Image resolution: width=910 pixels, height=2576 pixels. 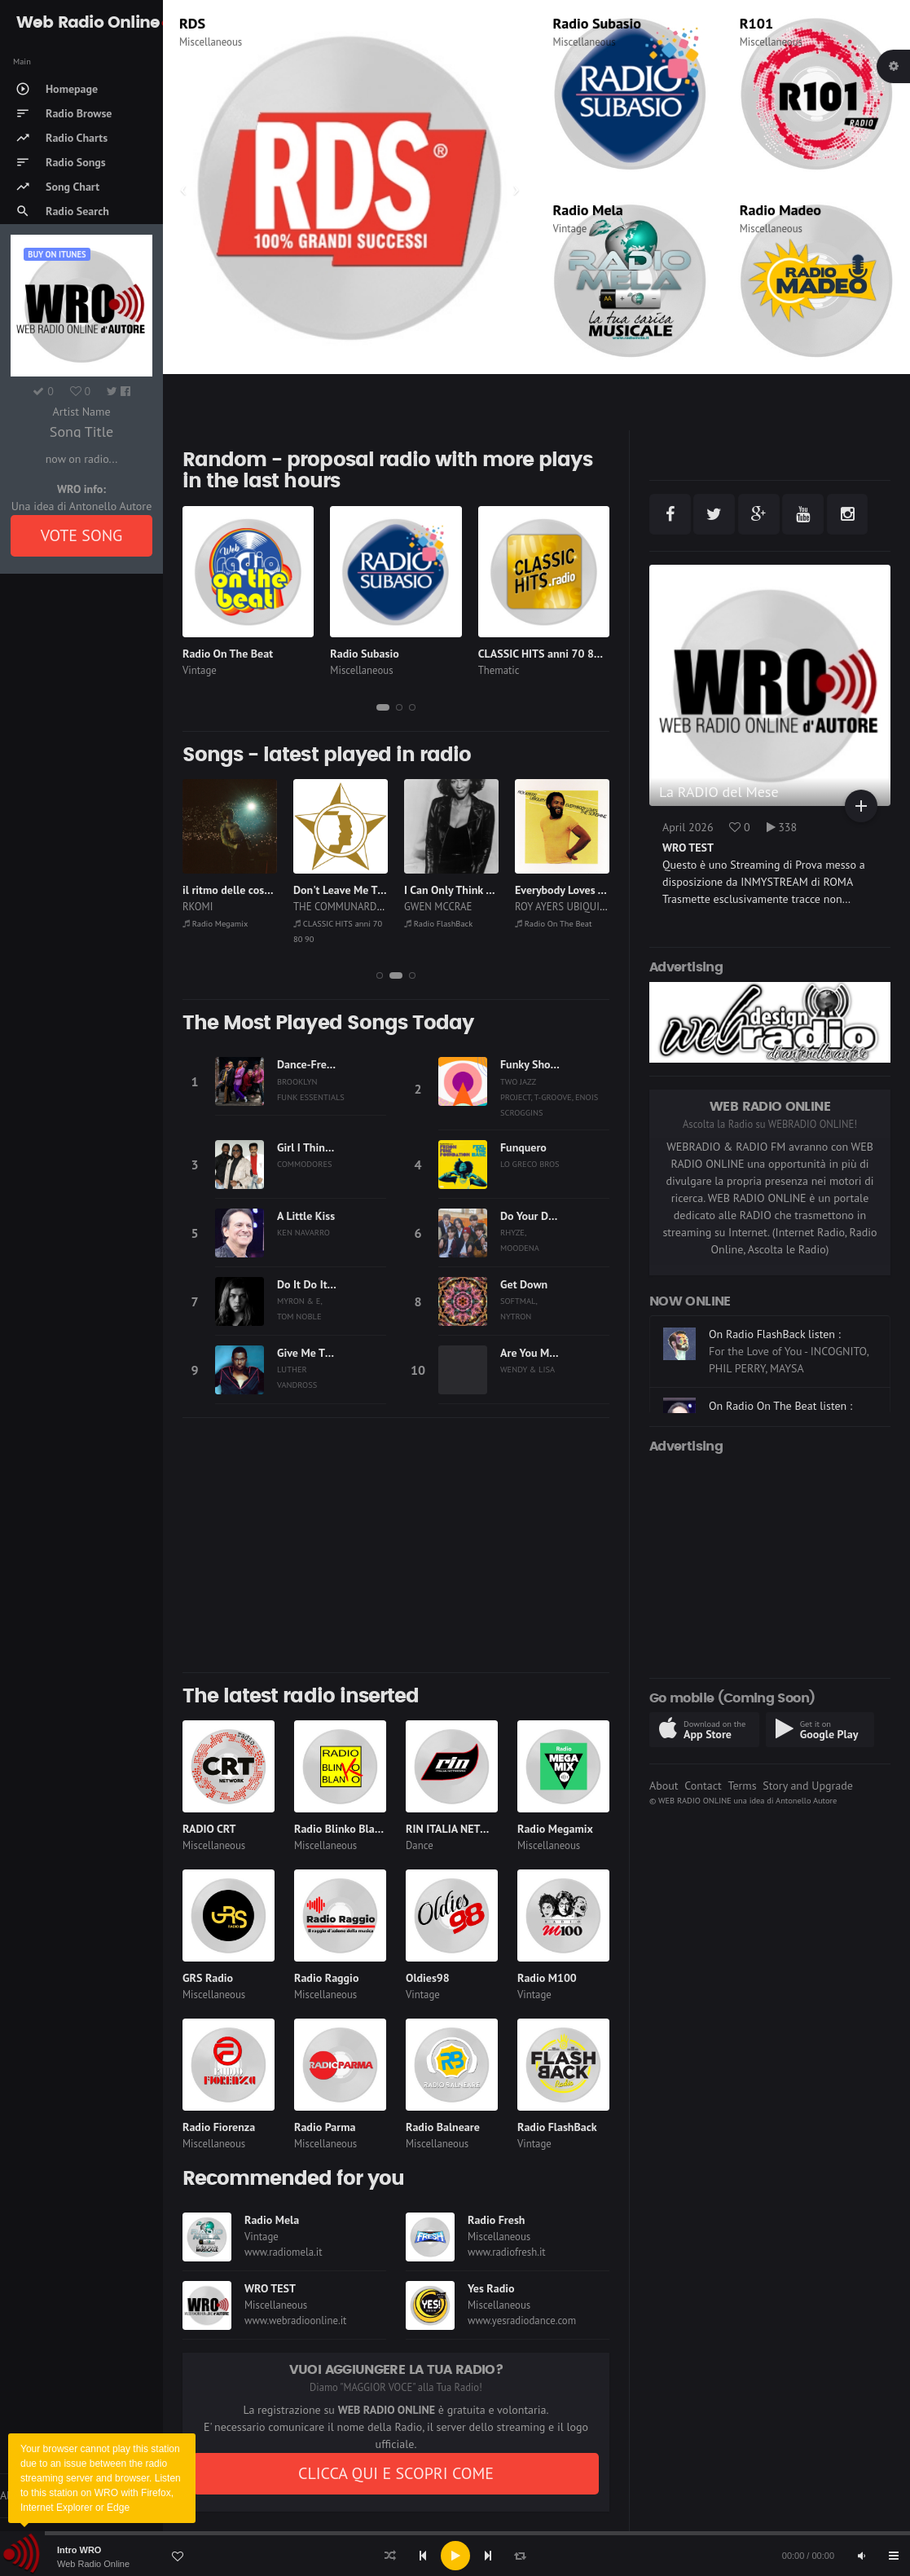 What do you see at coordinates (507, 2252) in the screenshot?
I see `www.radiofresh.it` at bounding box center [507, 2252].